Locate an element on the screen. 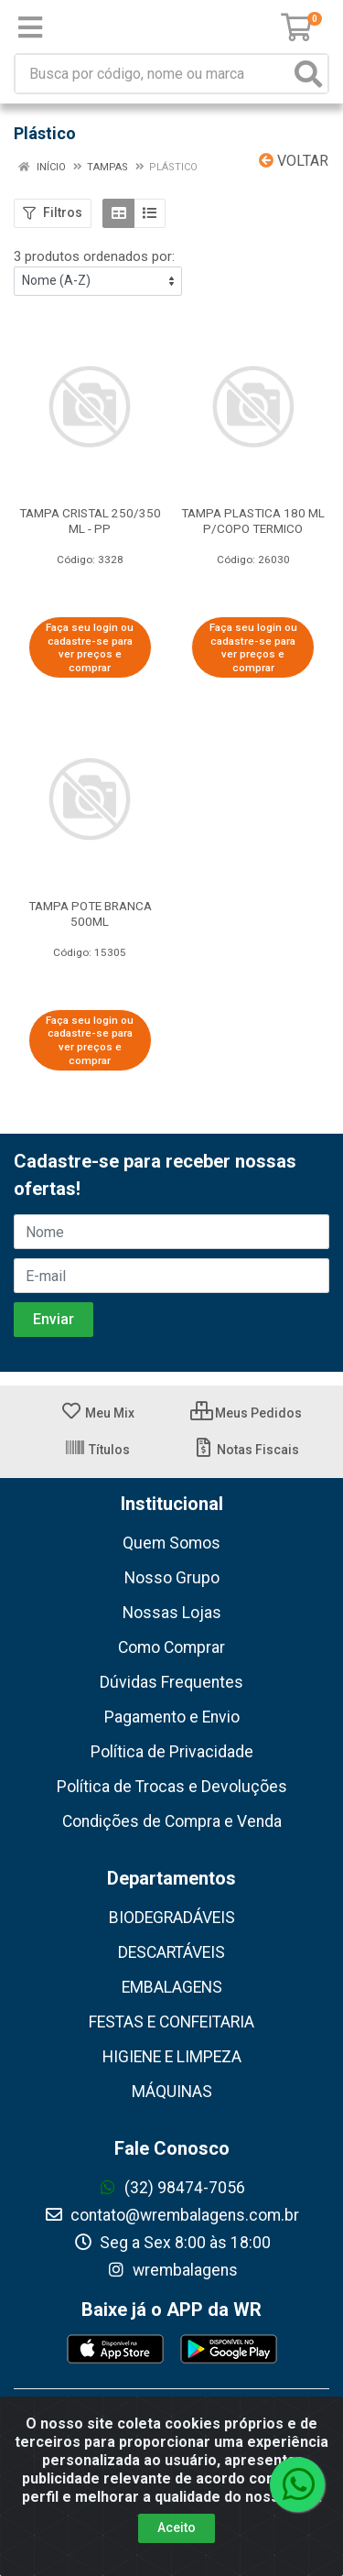  Nosso Grupo is located at coordinates (172, 1578).